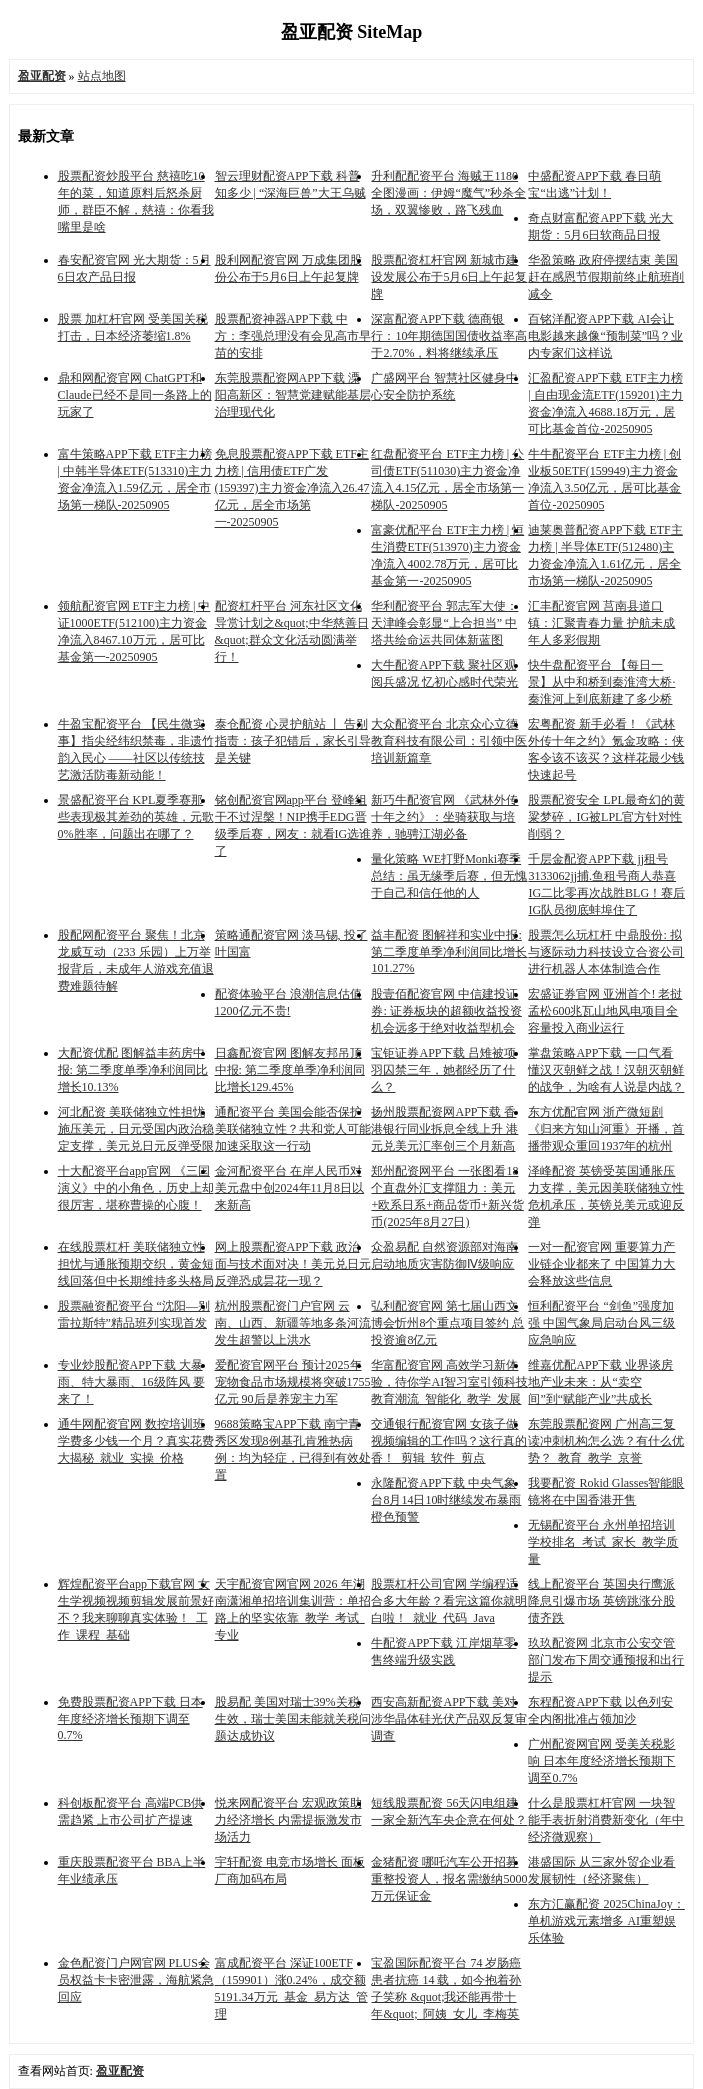  I want to click on 十大配资平台app官网 《三国演义》中的小角色，历史上却很厉害，堪称曹操的心腹！, so click(136, 1188).